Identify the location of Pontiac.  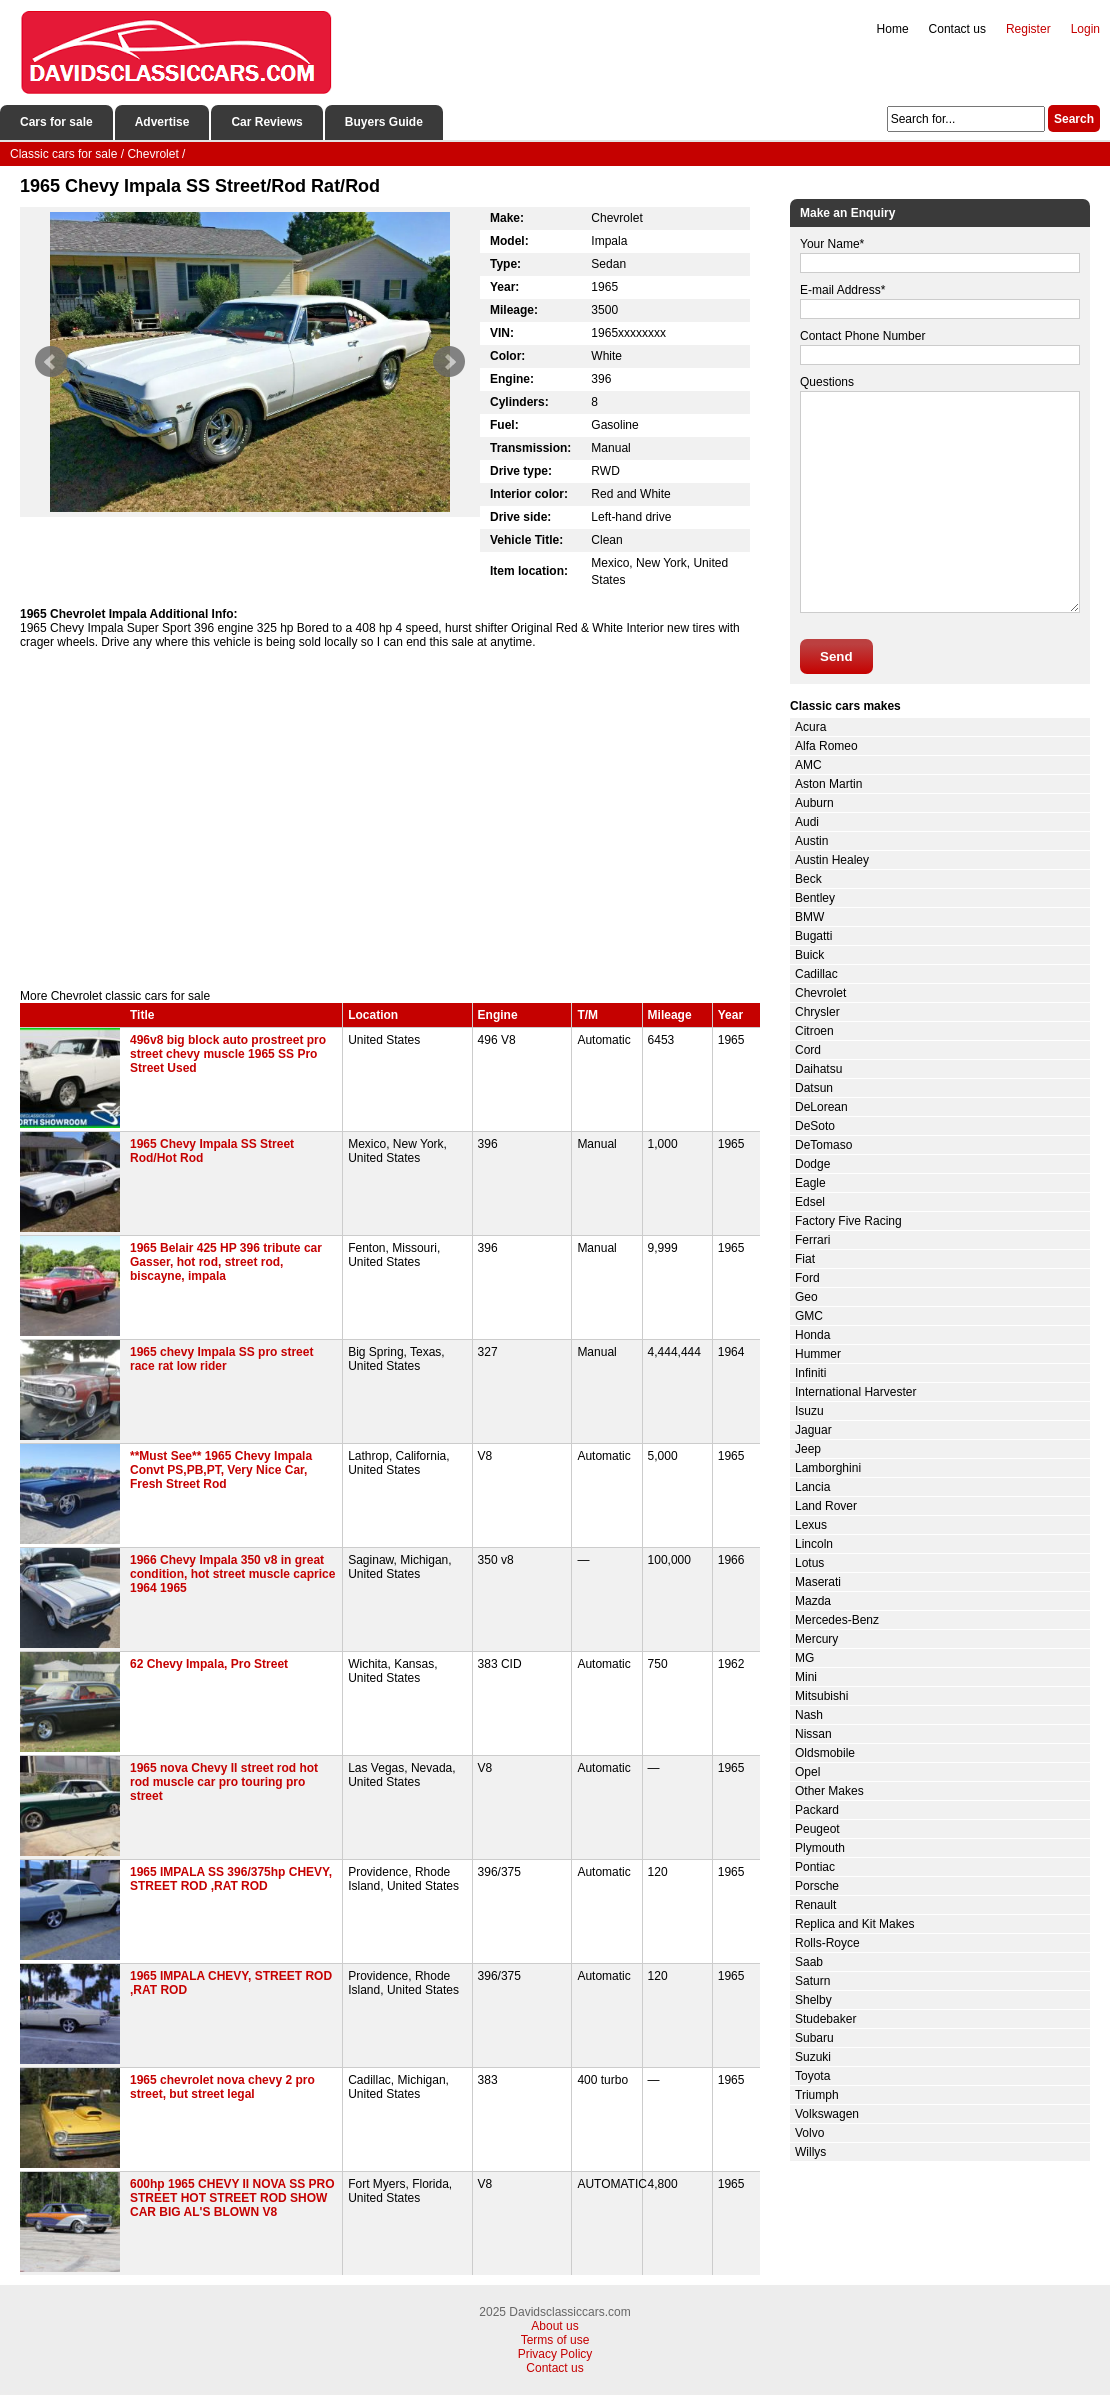
(815, 1867).